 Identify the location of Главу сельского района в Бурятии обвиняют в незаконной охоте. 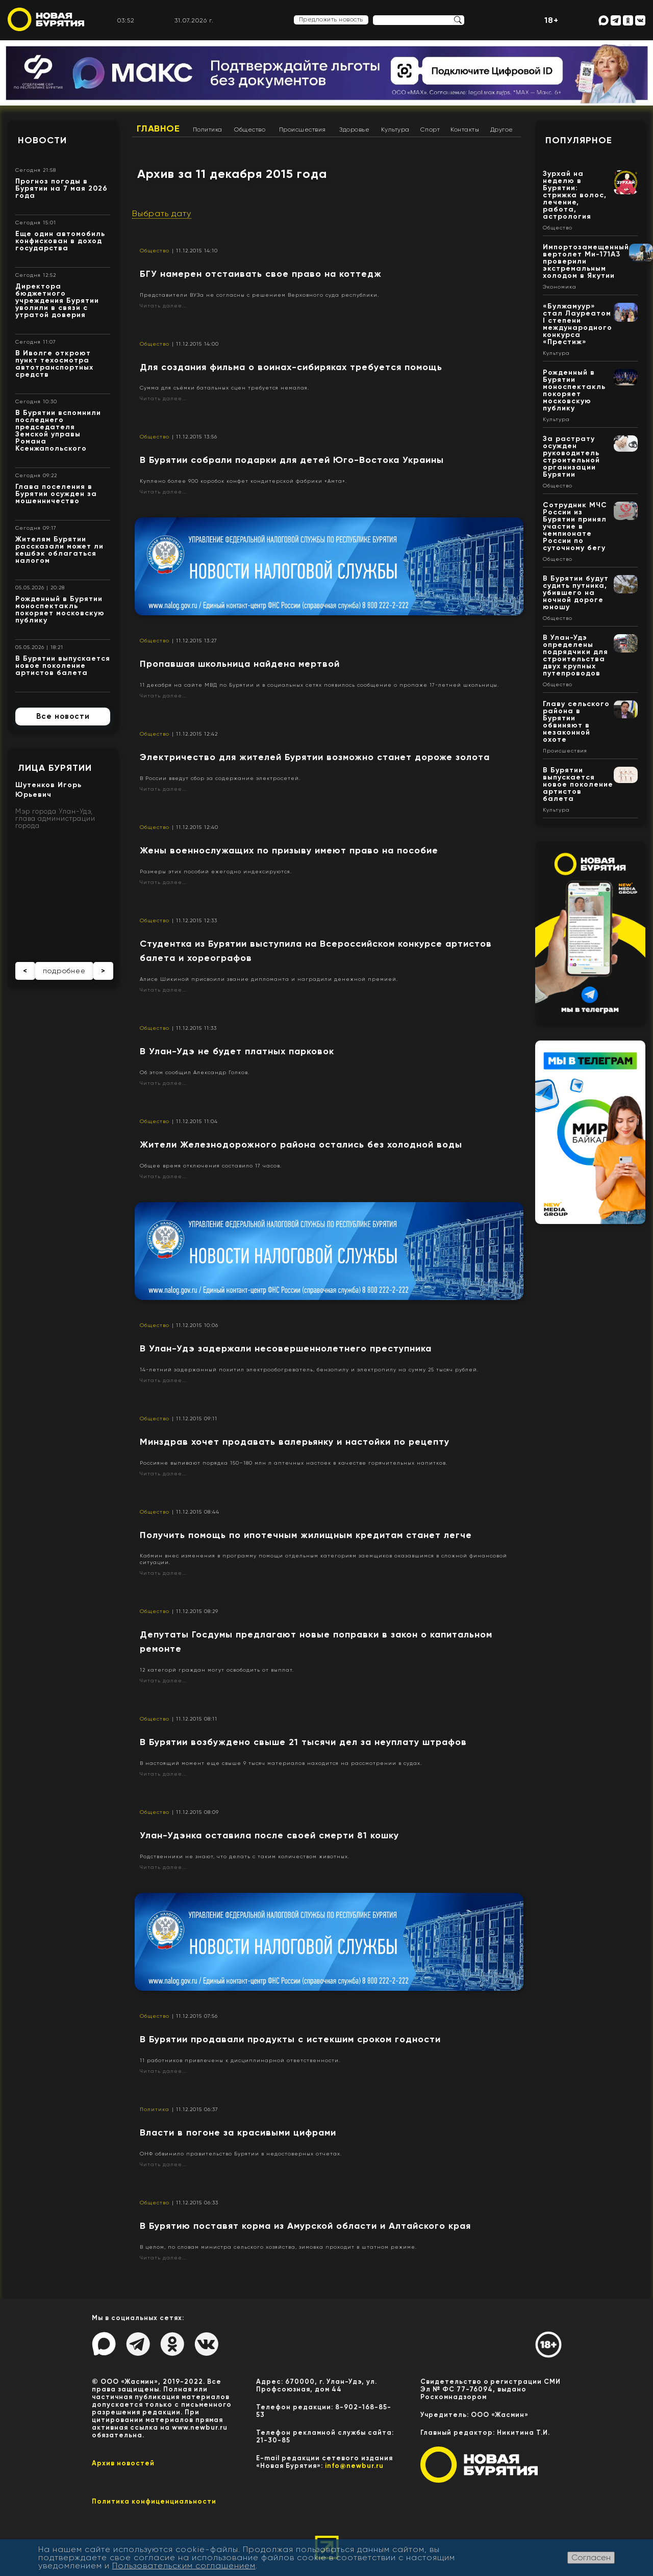
(576, 721).